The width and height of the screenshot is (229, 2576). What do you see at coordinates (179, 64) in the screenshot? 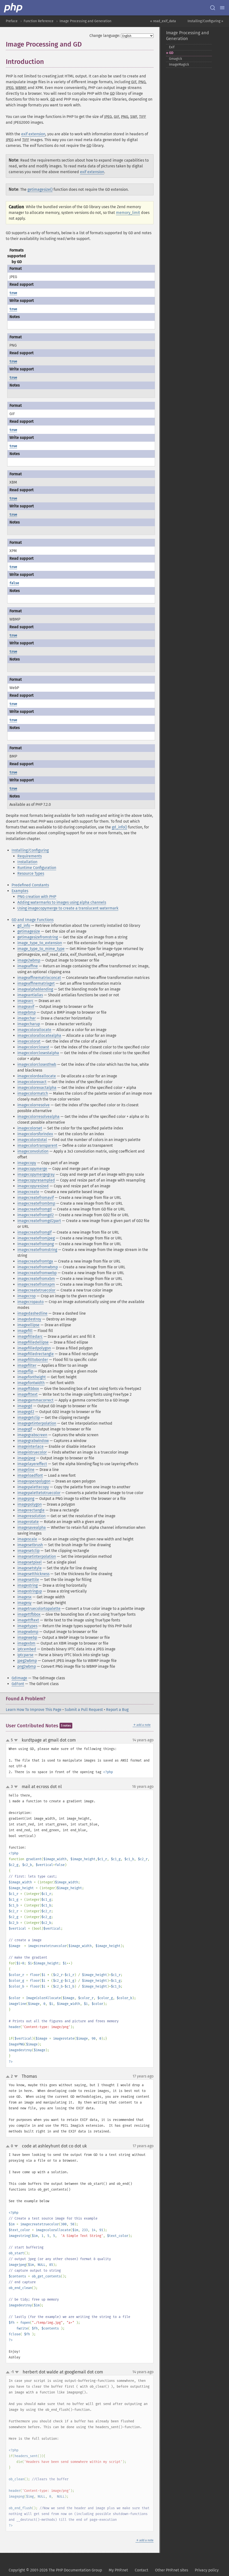
I see `ImageMagick` at bounding box center [179, 64].